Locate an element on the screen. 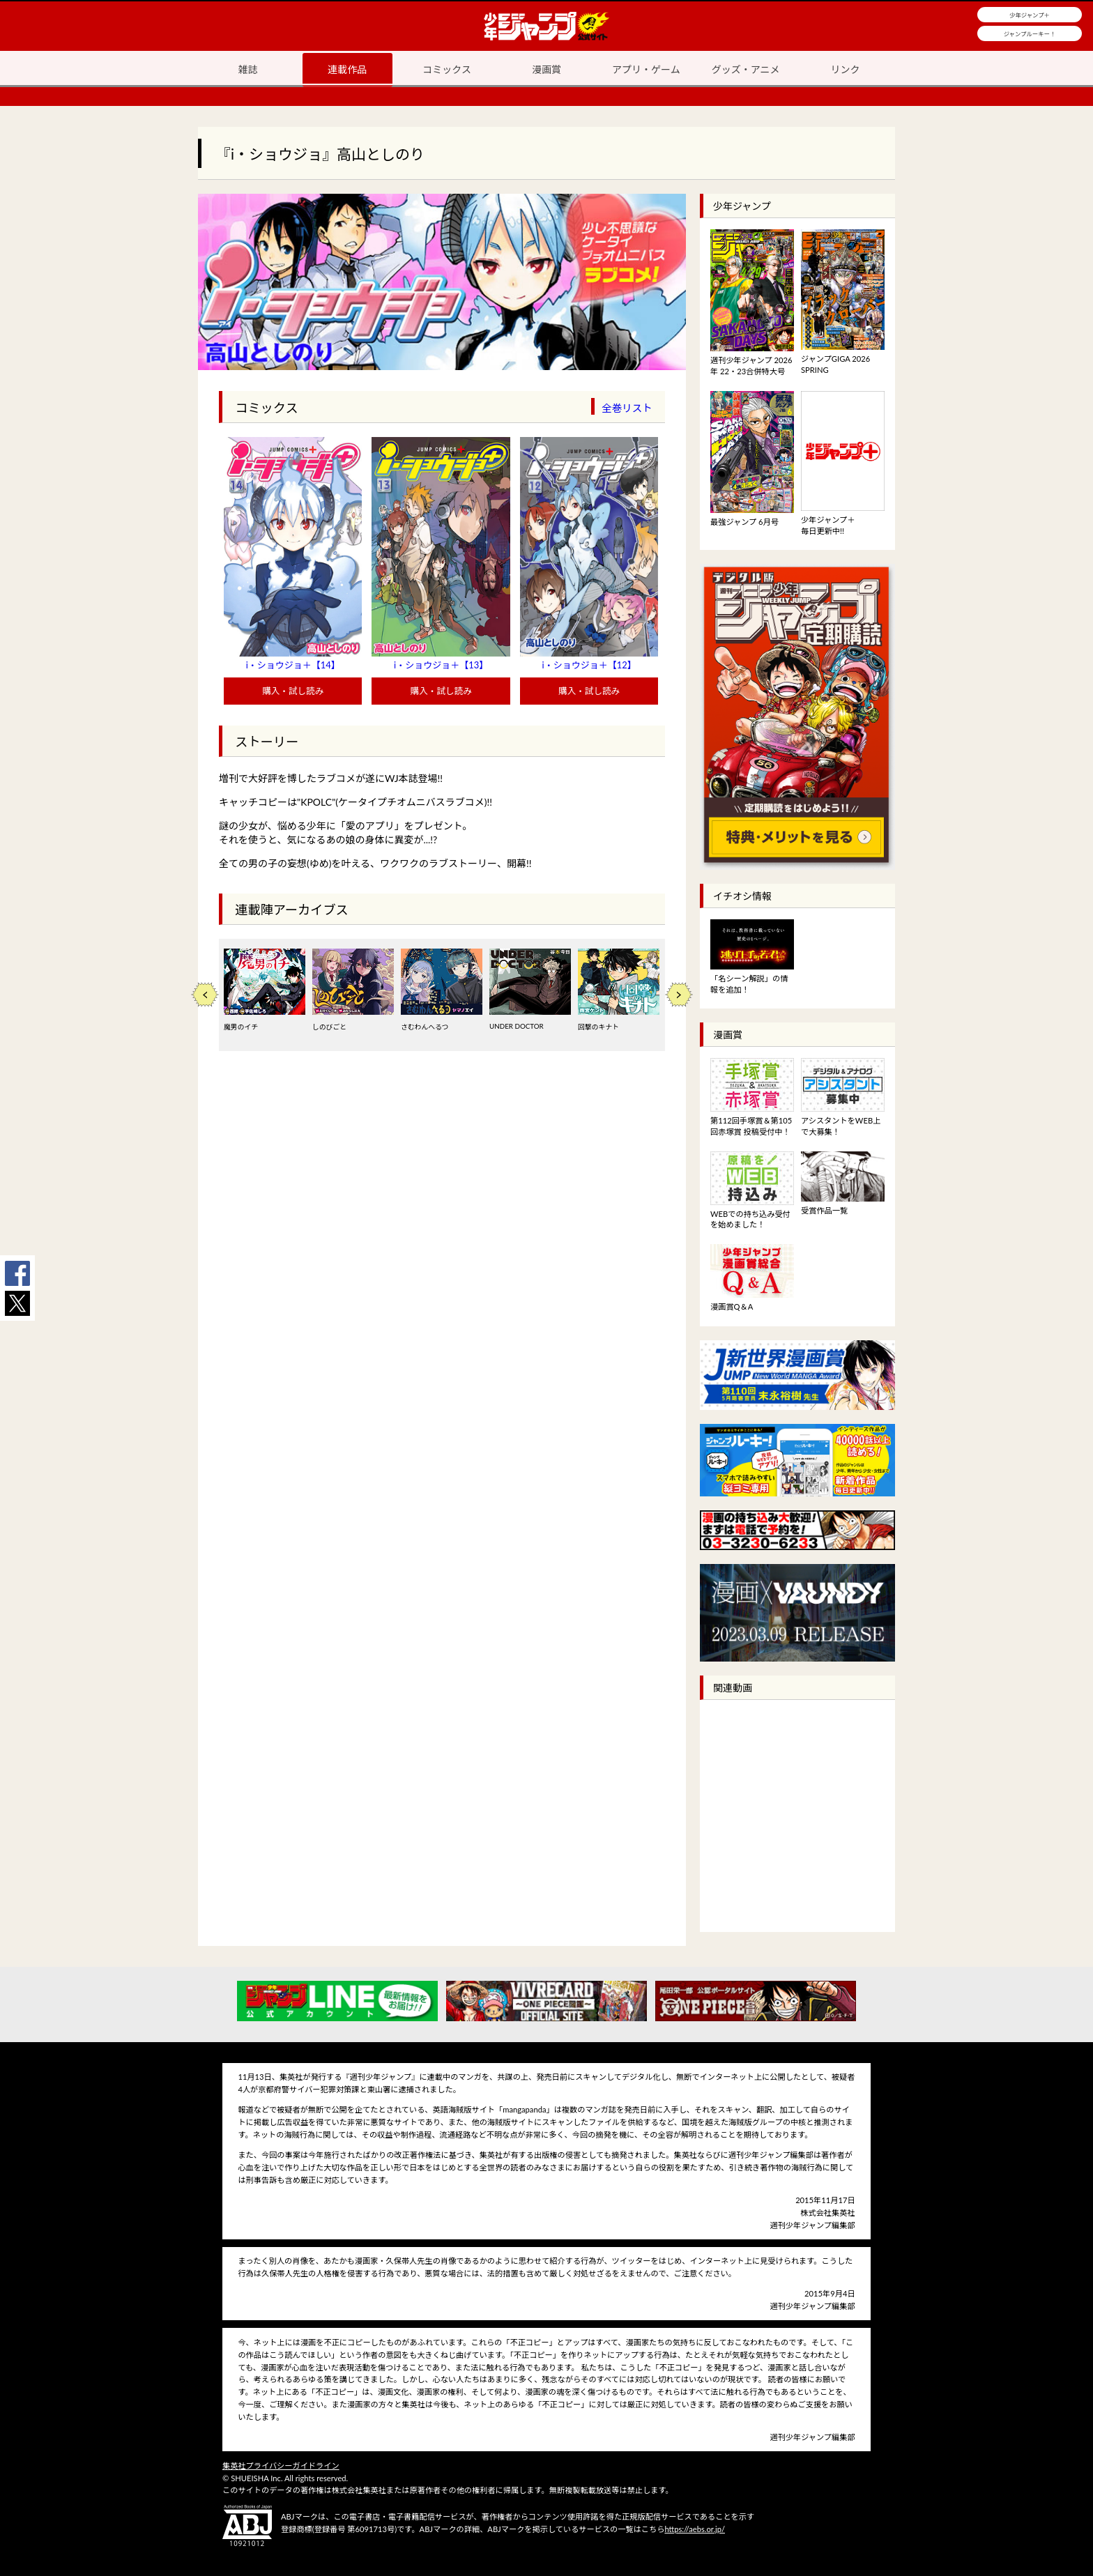 The width and height of the screenshot is (1093, 2576). コミックス is located at coordinates (446, 69).